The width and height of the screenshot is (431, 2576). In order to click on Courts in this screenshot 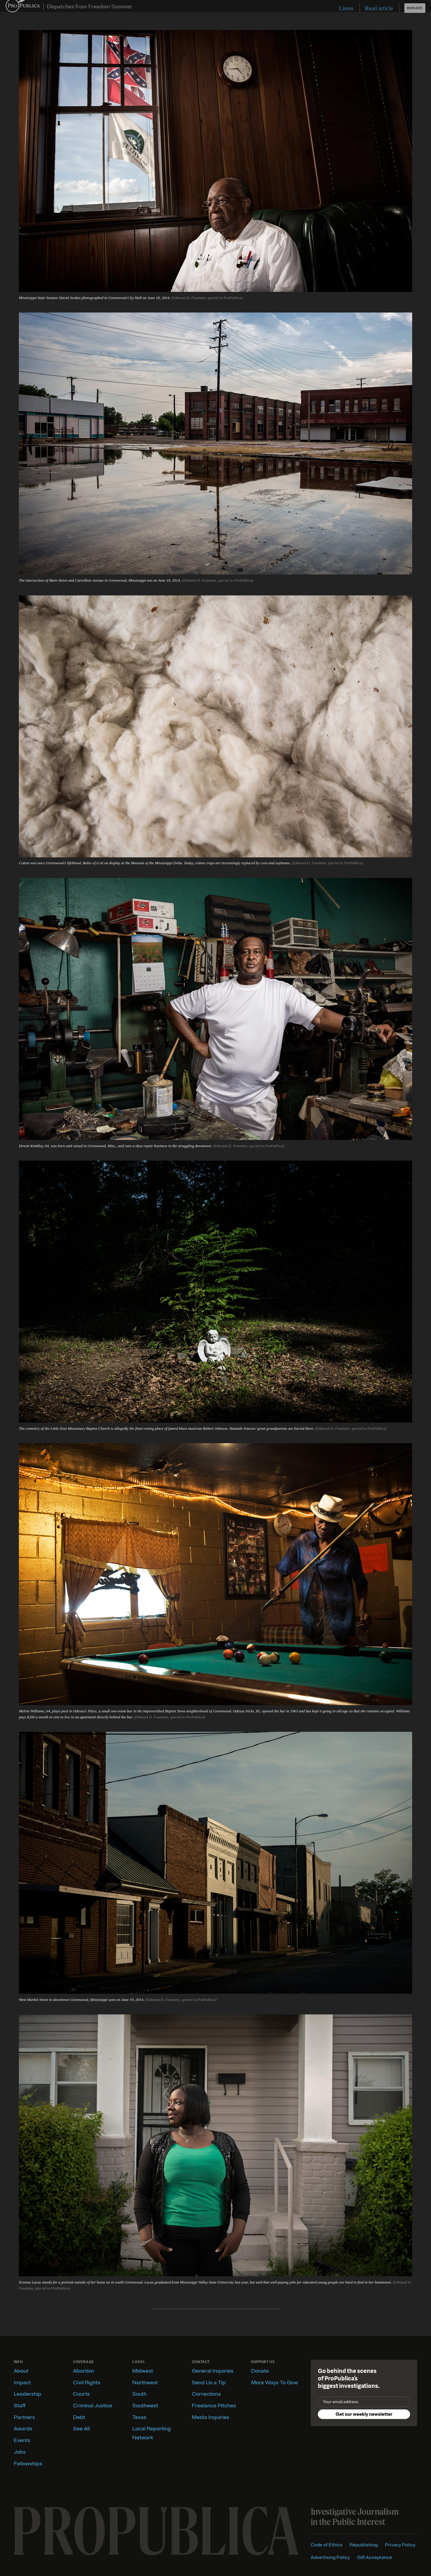, I will do `click(81, 2394)`.